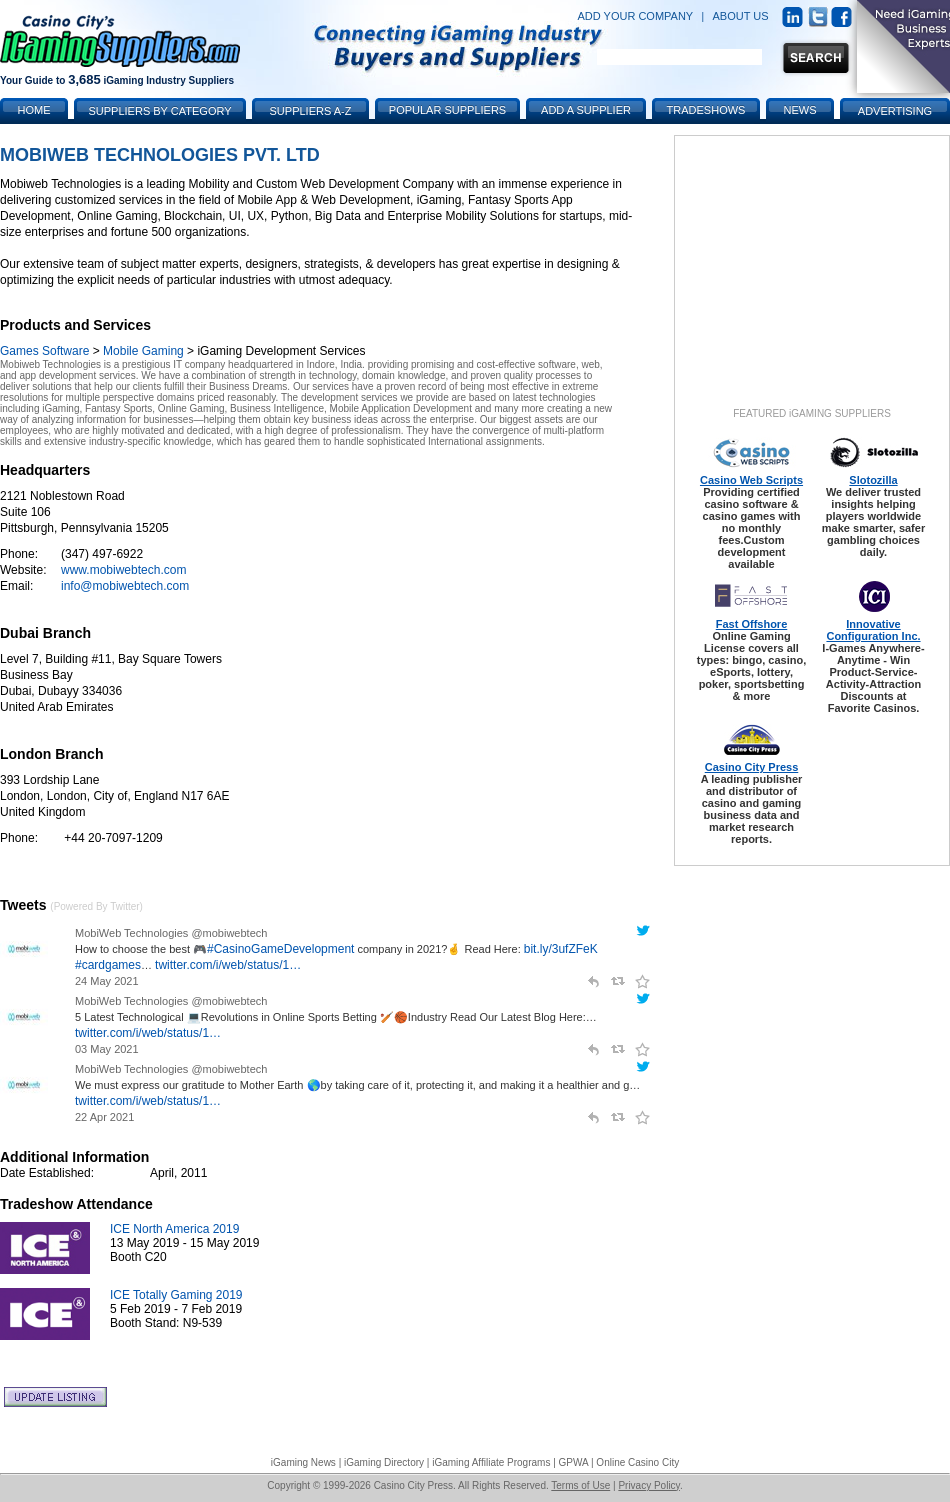 The height and width of the screenshot is (1502, 950). What do you see at coordinates (752, 767) in the screenshot?
I see `Casino City Press` at bounding box center [752, 767].